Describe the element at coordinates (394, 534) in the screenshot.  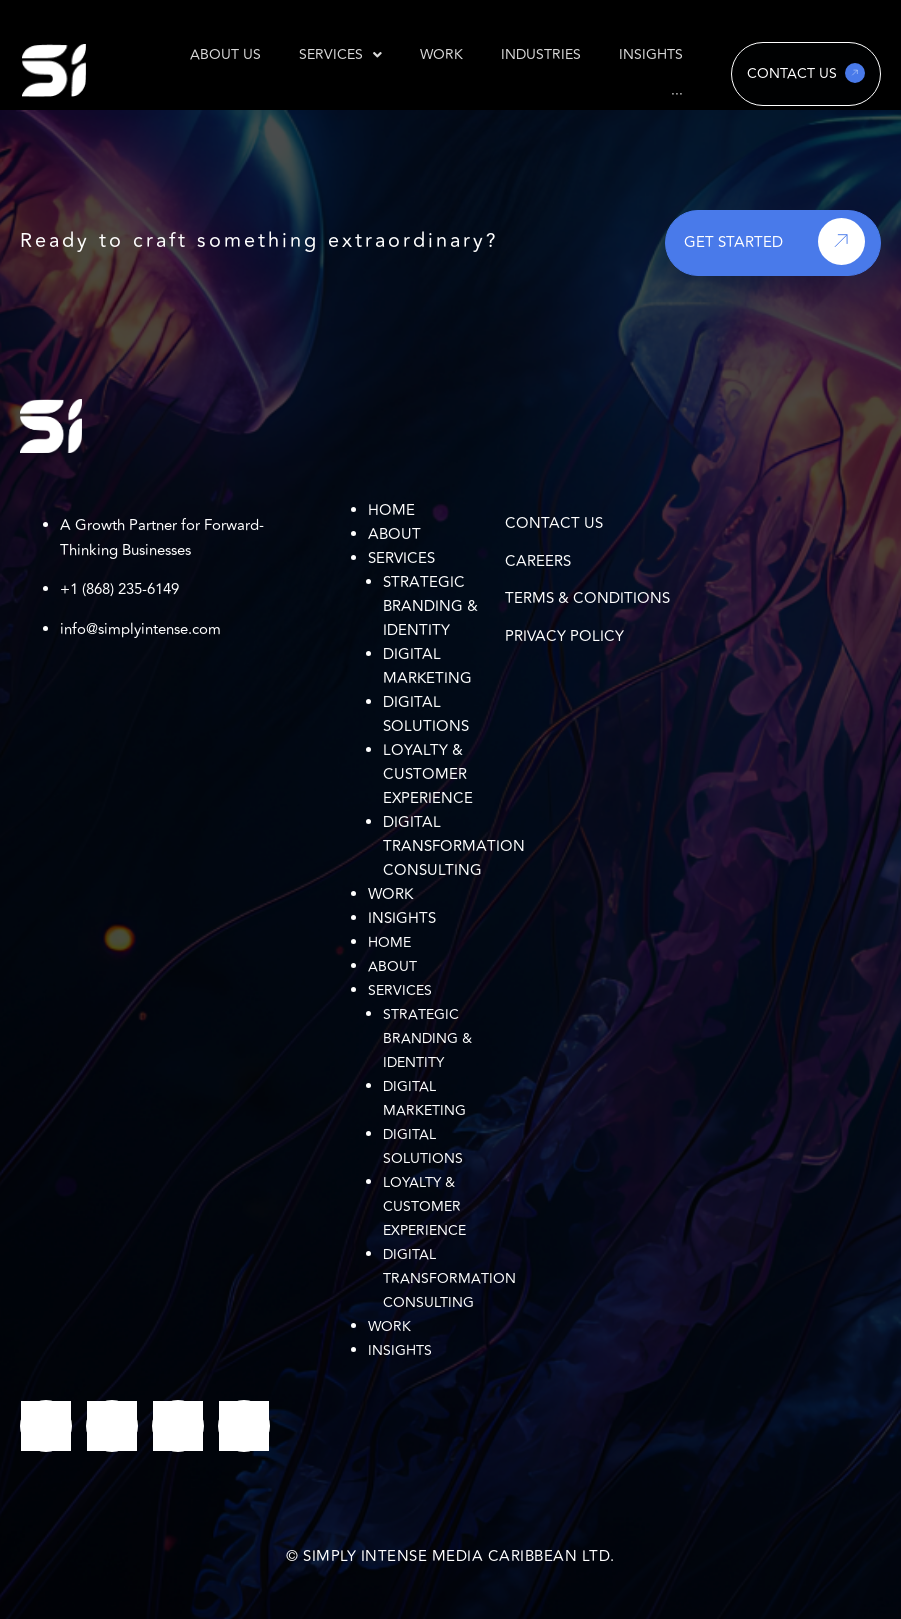
I see `About` at that location.